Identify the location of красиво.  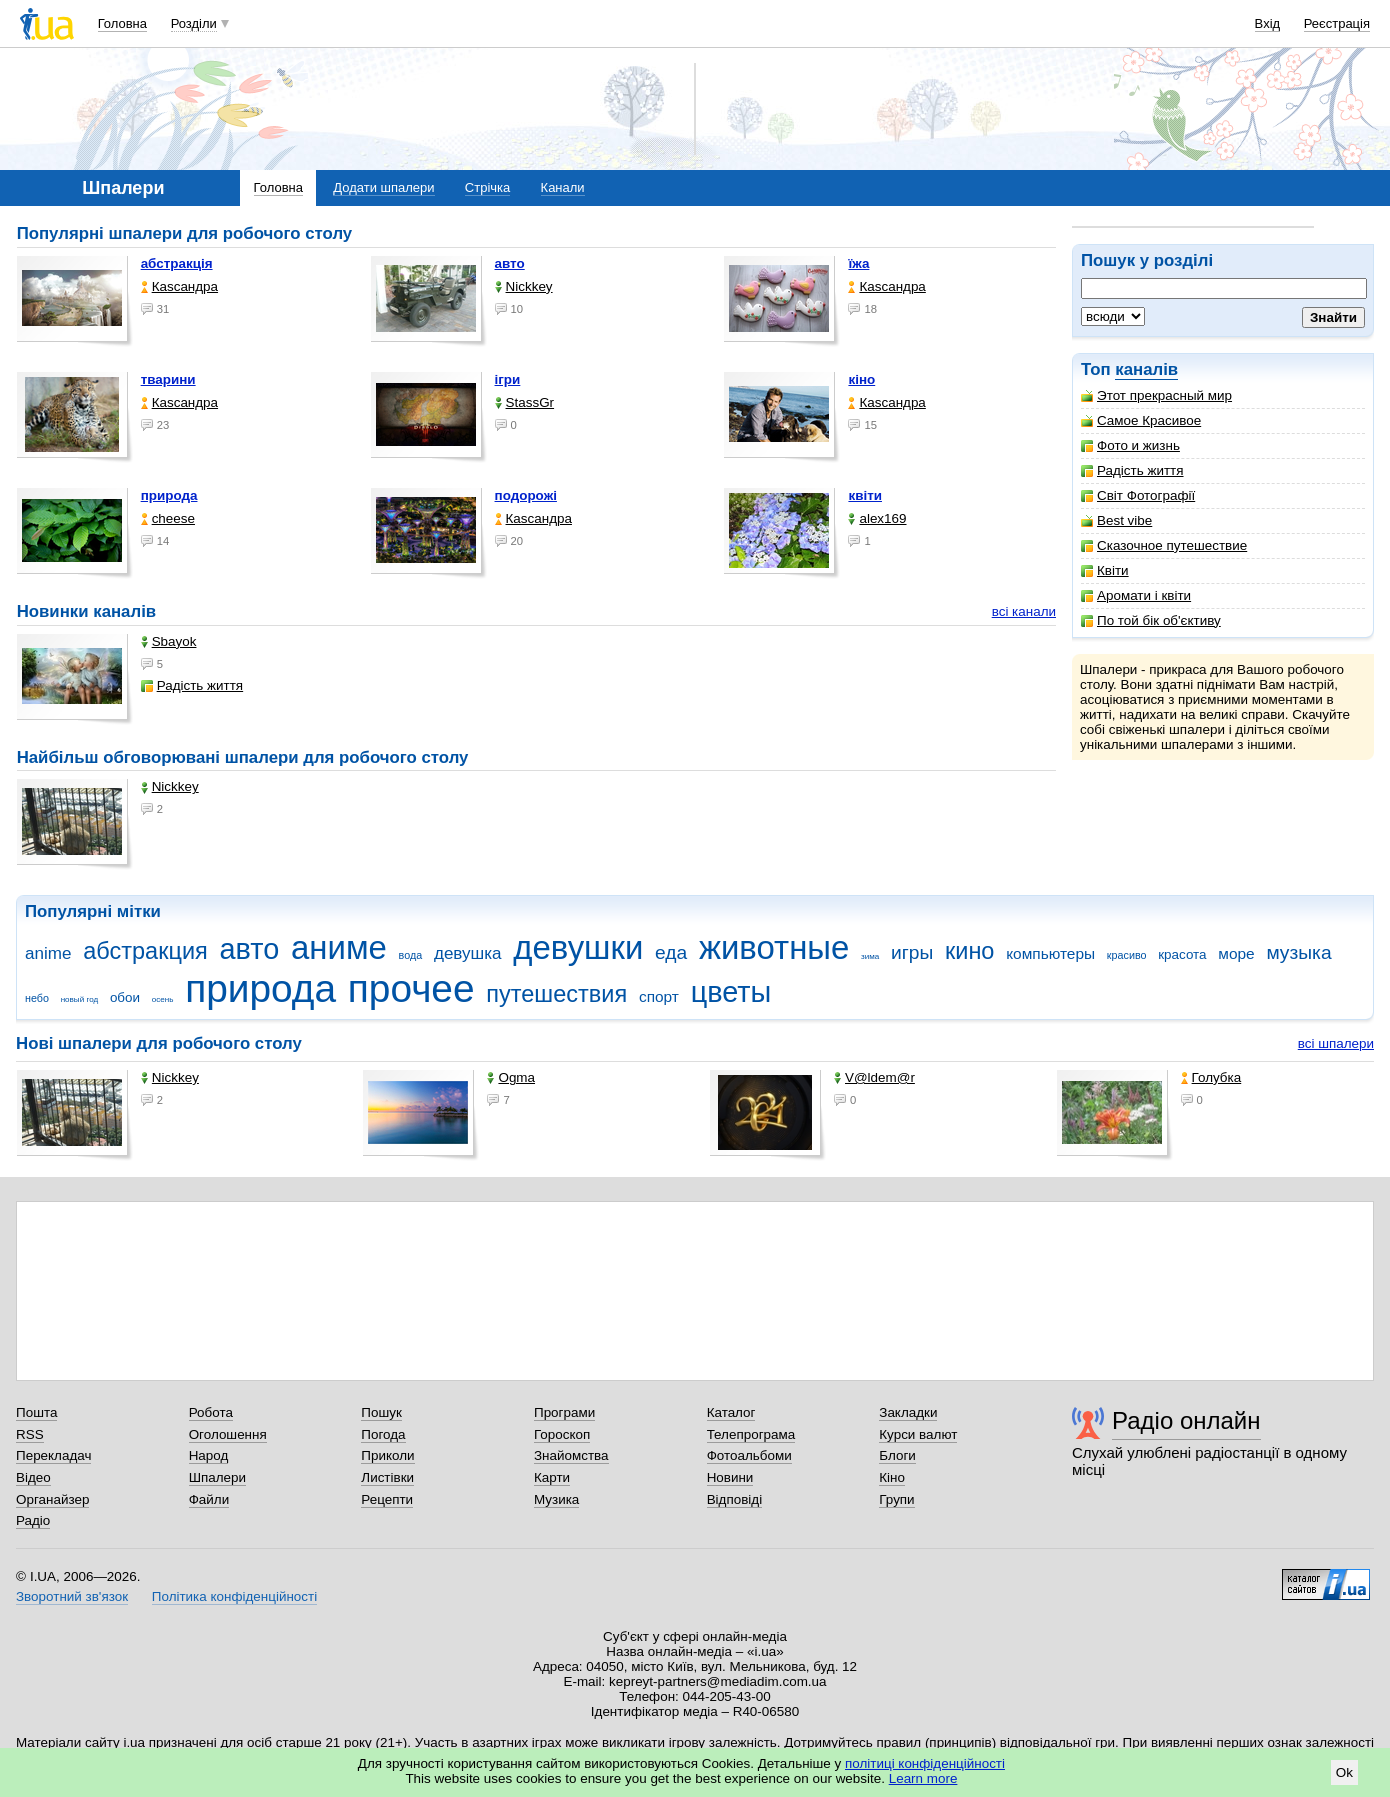
(1127, 955).